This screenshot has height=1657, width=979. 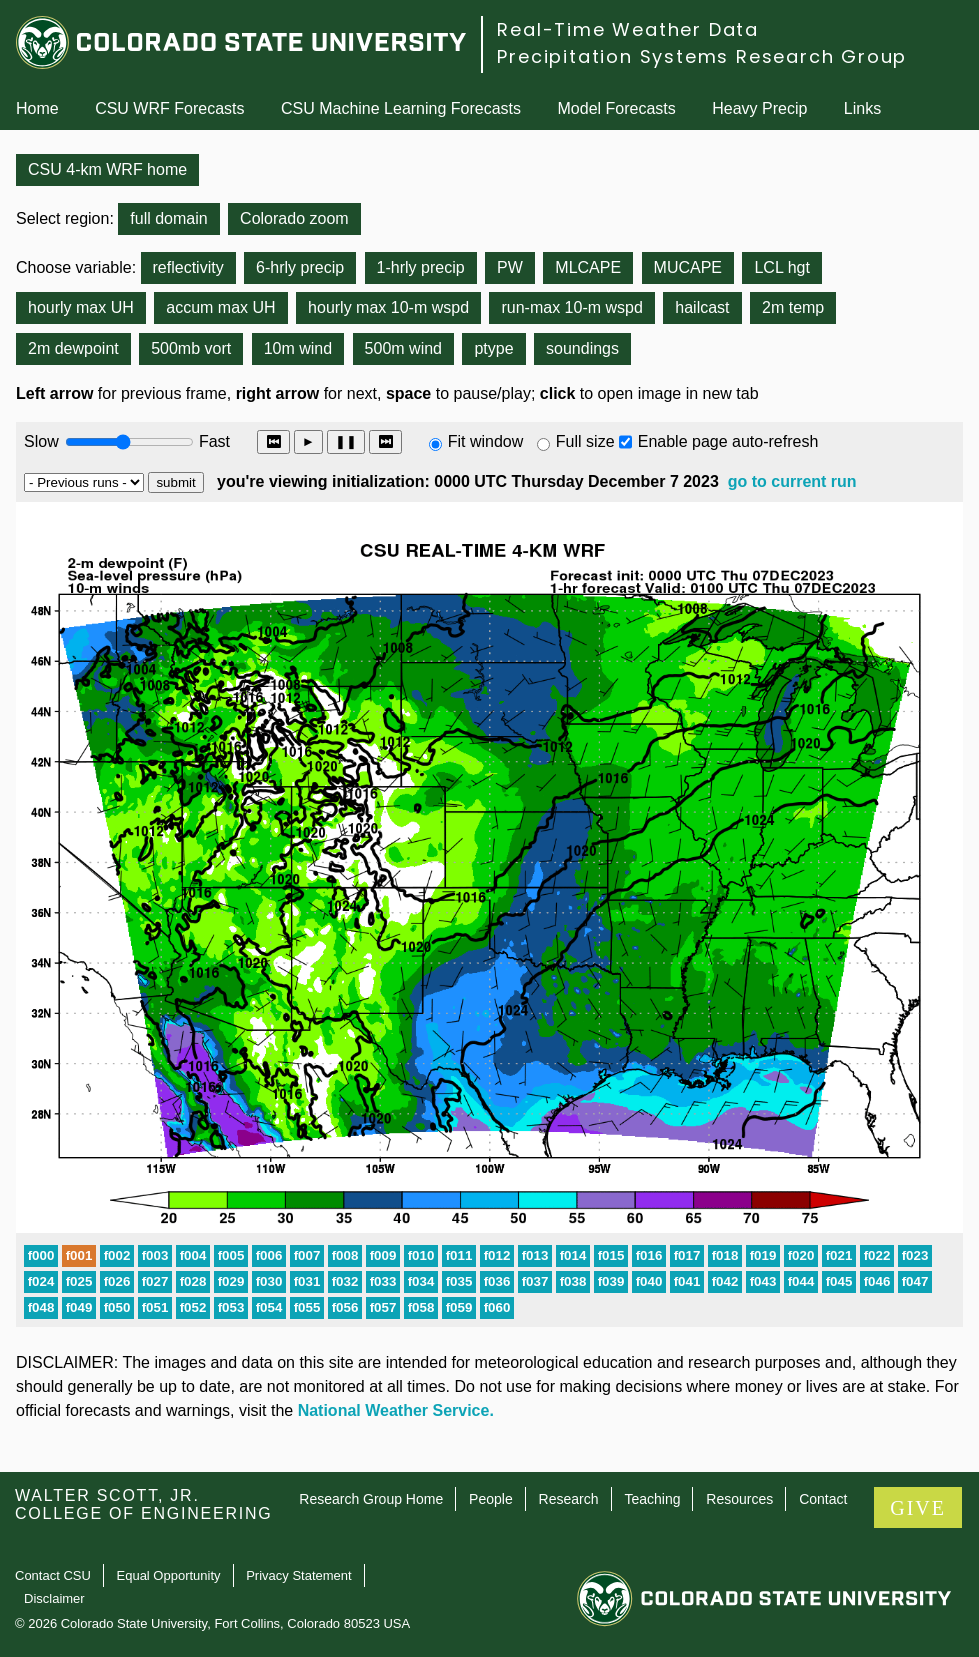 What do you see at coordinates (585, 441) in the screenshot?
I see `Full size` at bounding box center [585, 441].